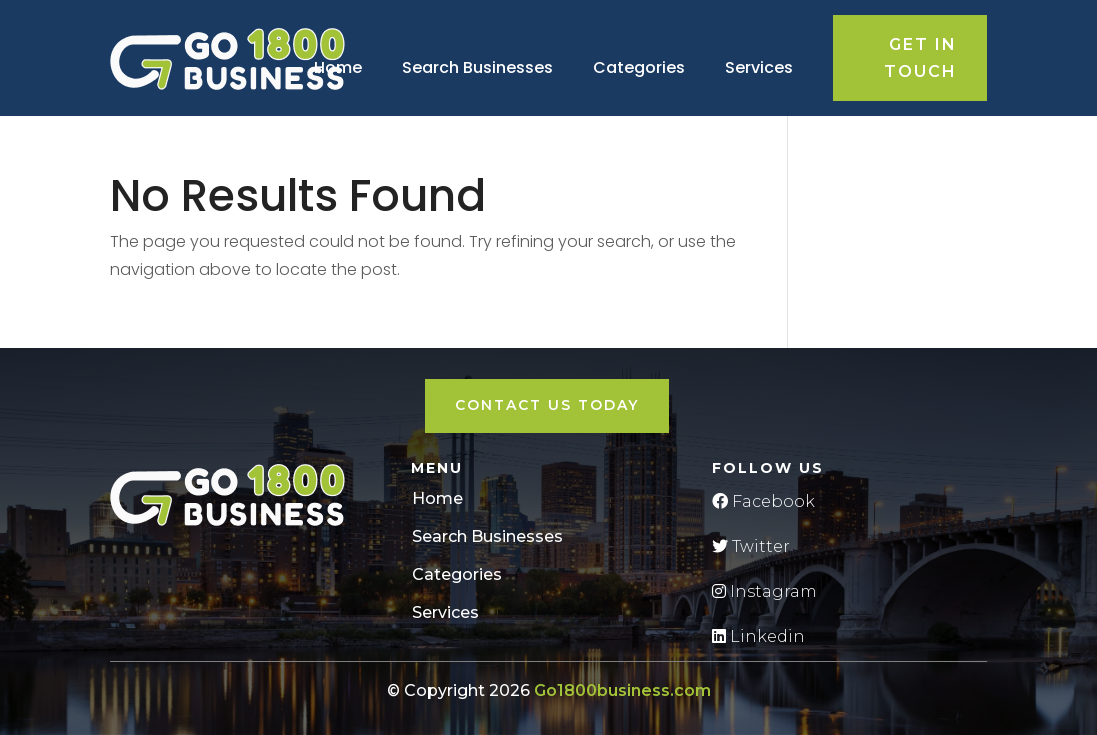 The image size is (1097, 735). What do you see at coordinates (338, 67) in the screenshot?
I see `Home` at bounding box center [338, 67].